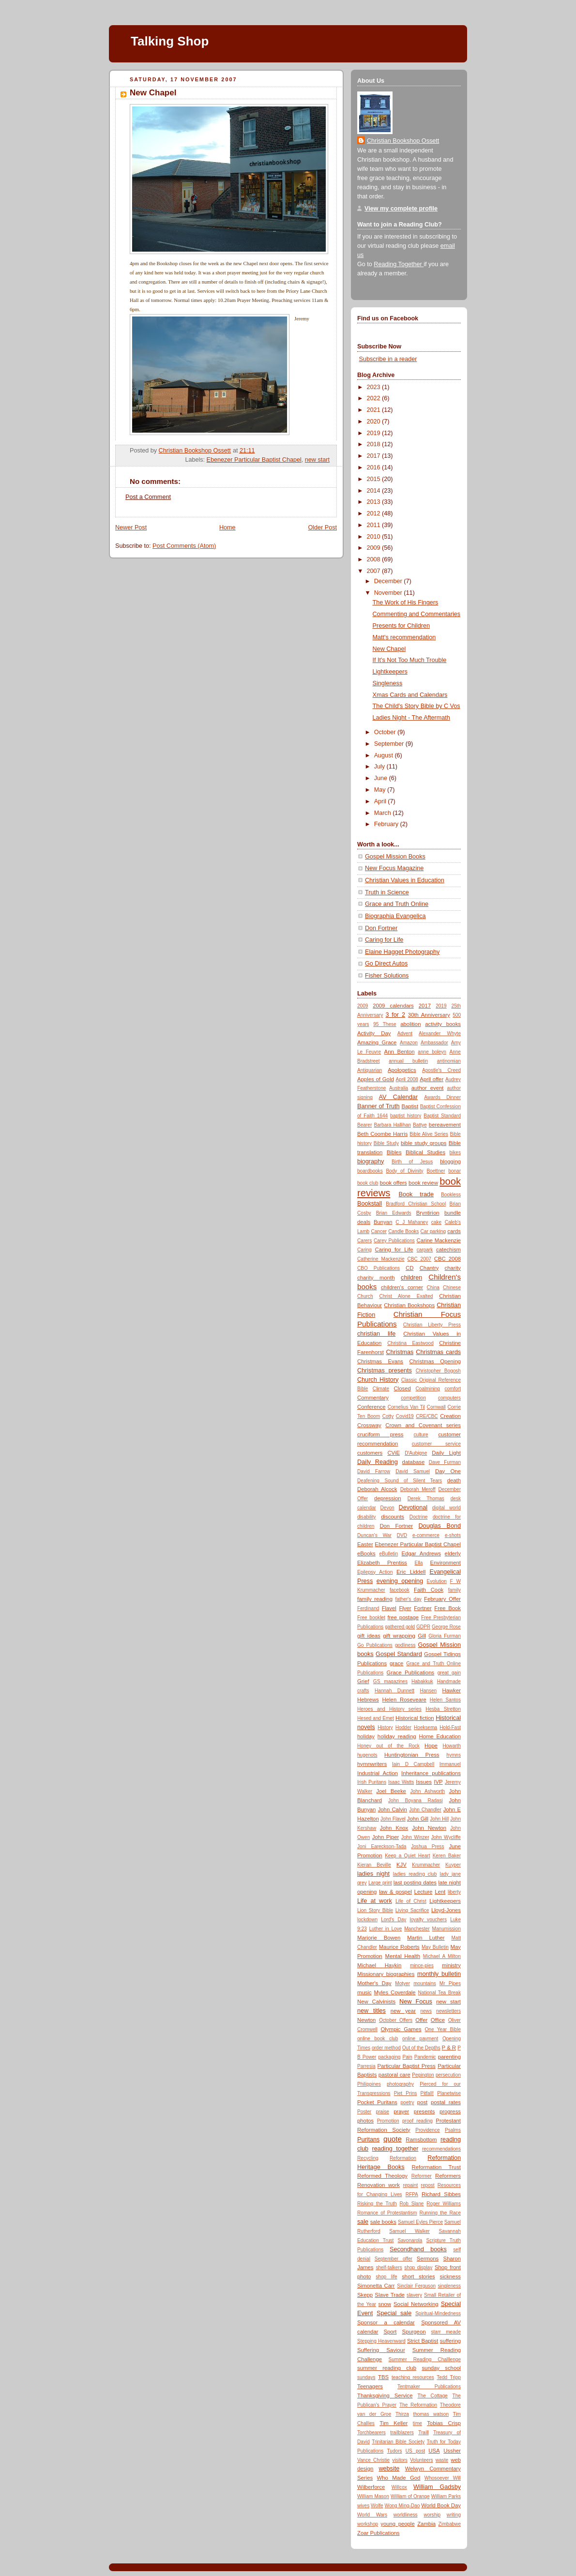 The image size is (576, 2576). What do you see at coordinates (425, 1727) in the screenshot?
I see `Hoeksema` at bounding box center [425, 1727].